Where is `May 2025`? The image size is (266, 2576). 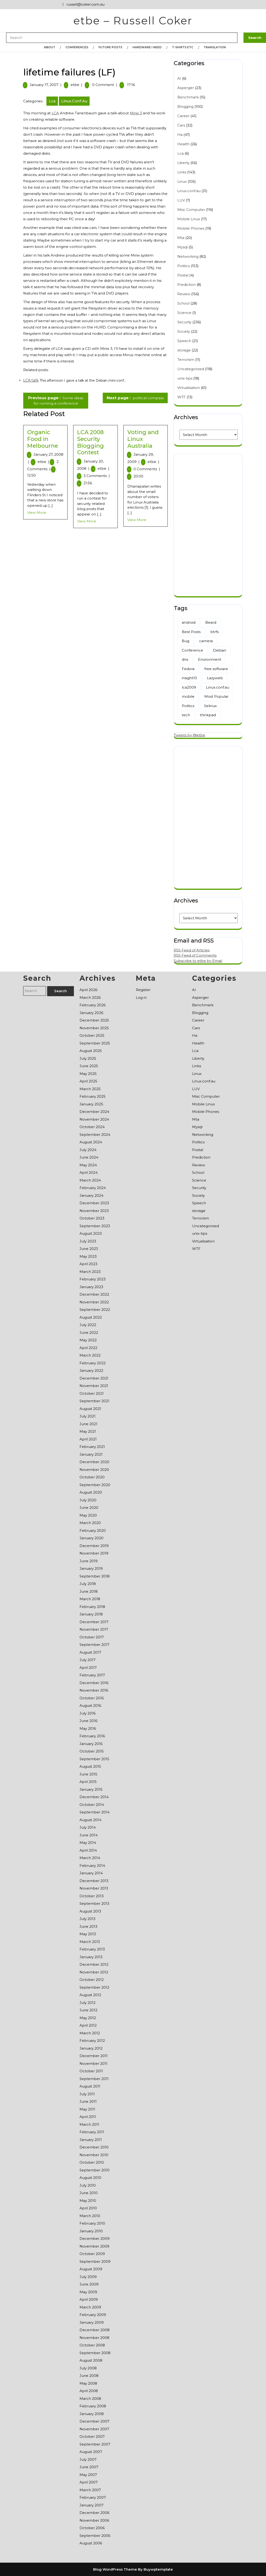
May 2025 is located at coordinates (88, 1073).